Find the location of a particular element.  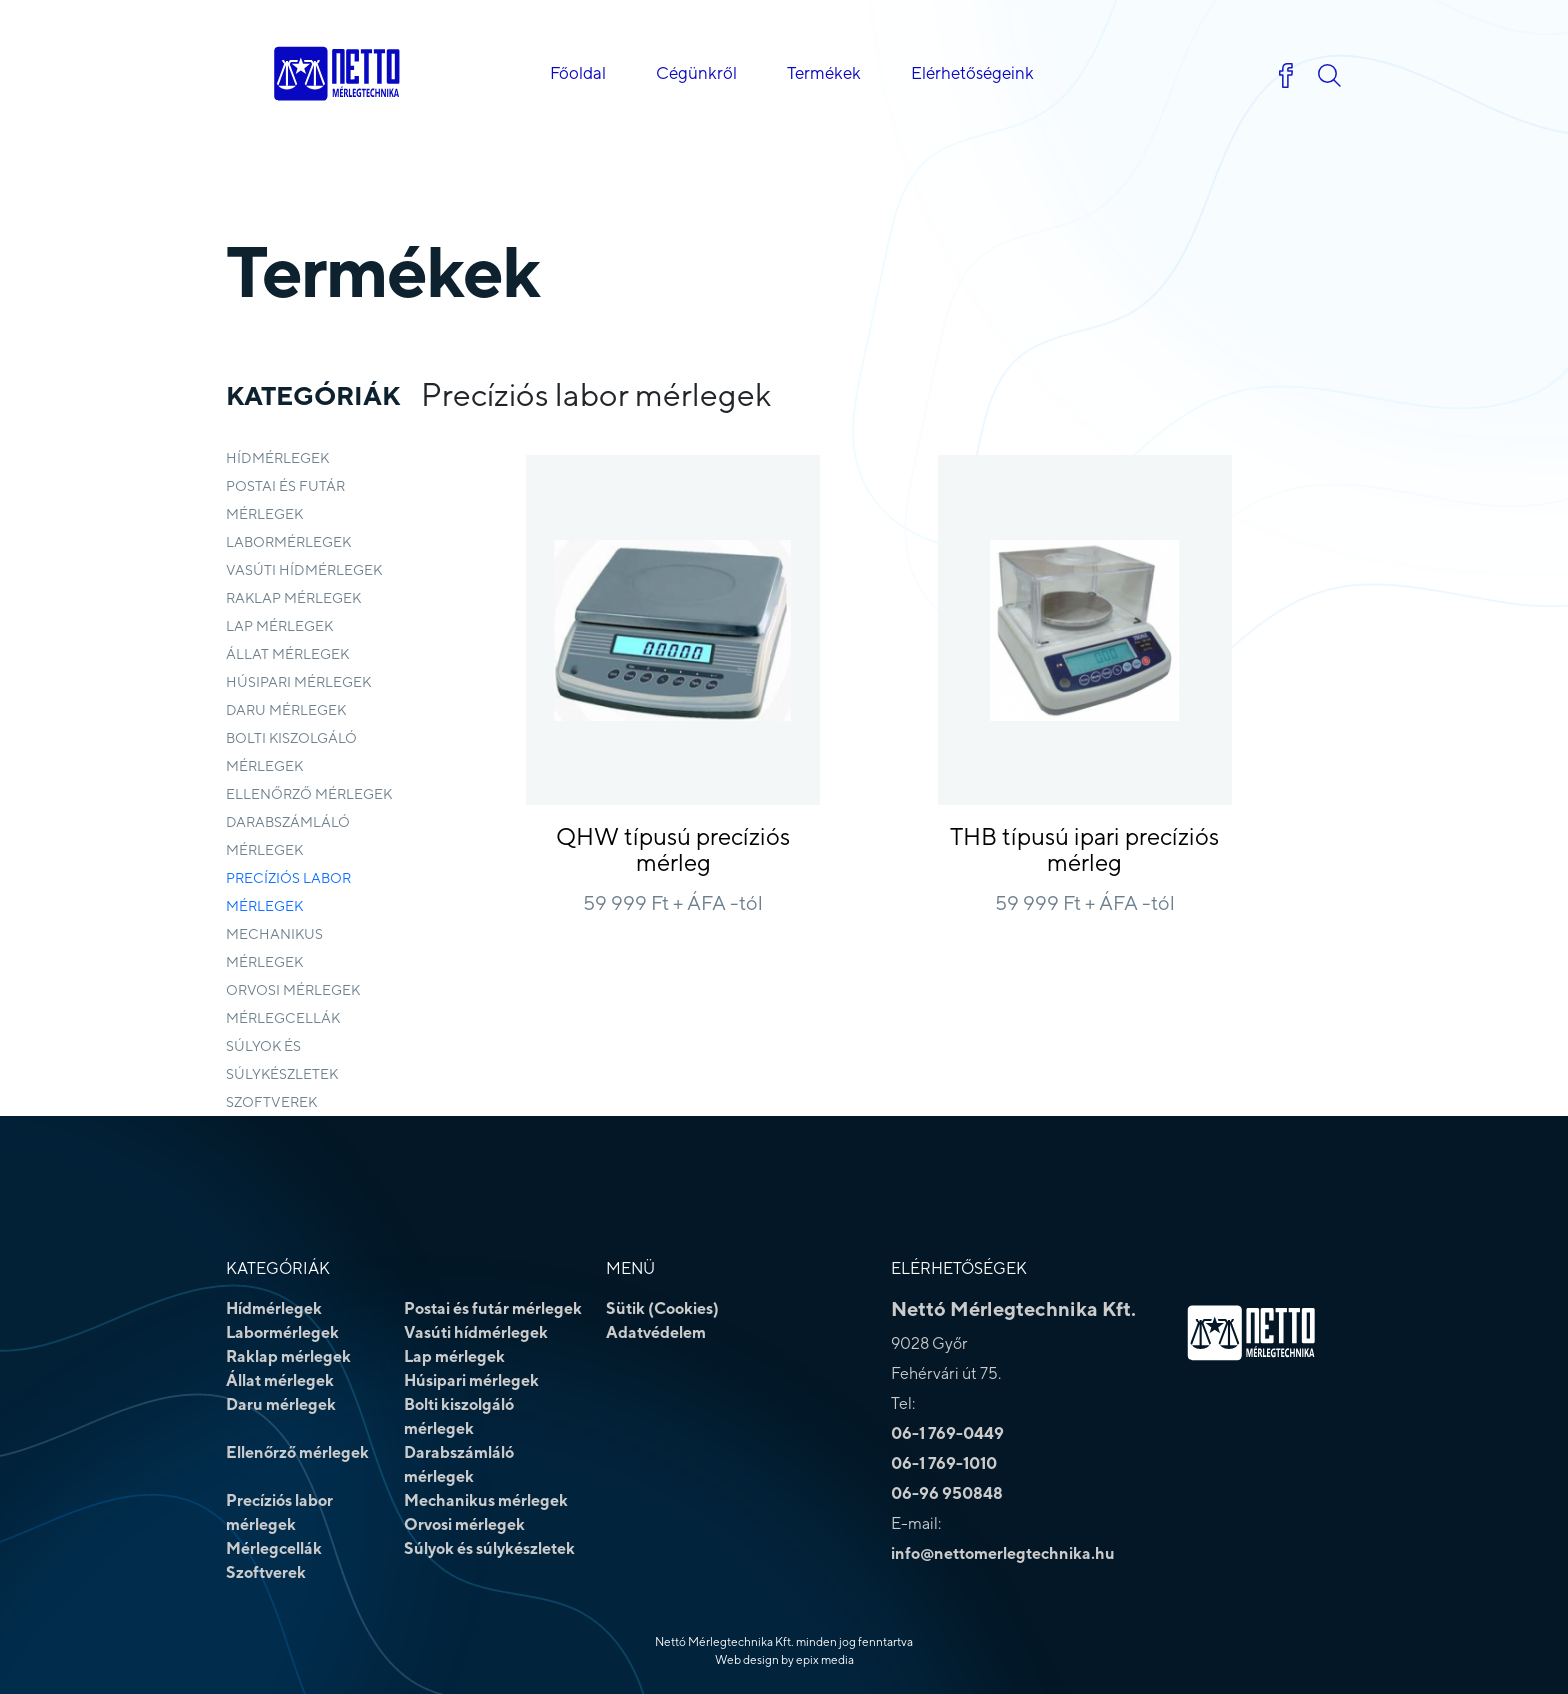

Hídmérlegek is located at coordinates (277, 458).